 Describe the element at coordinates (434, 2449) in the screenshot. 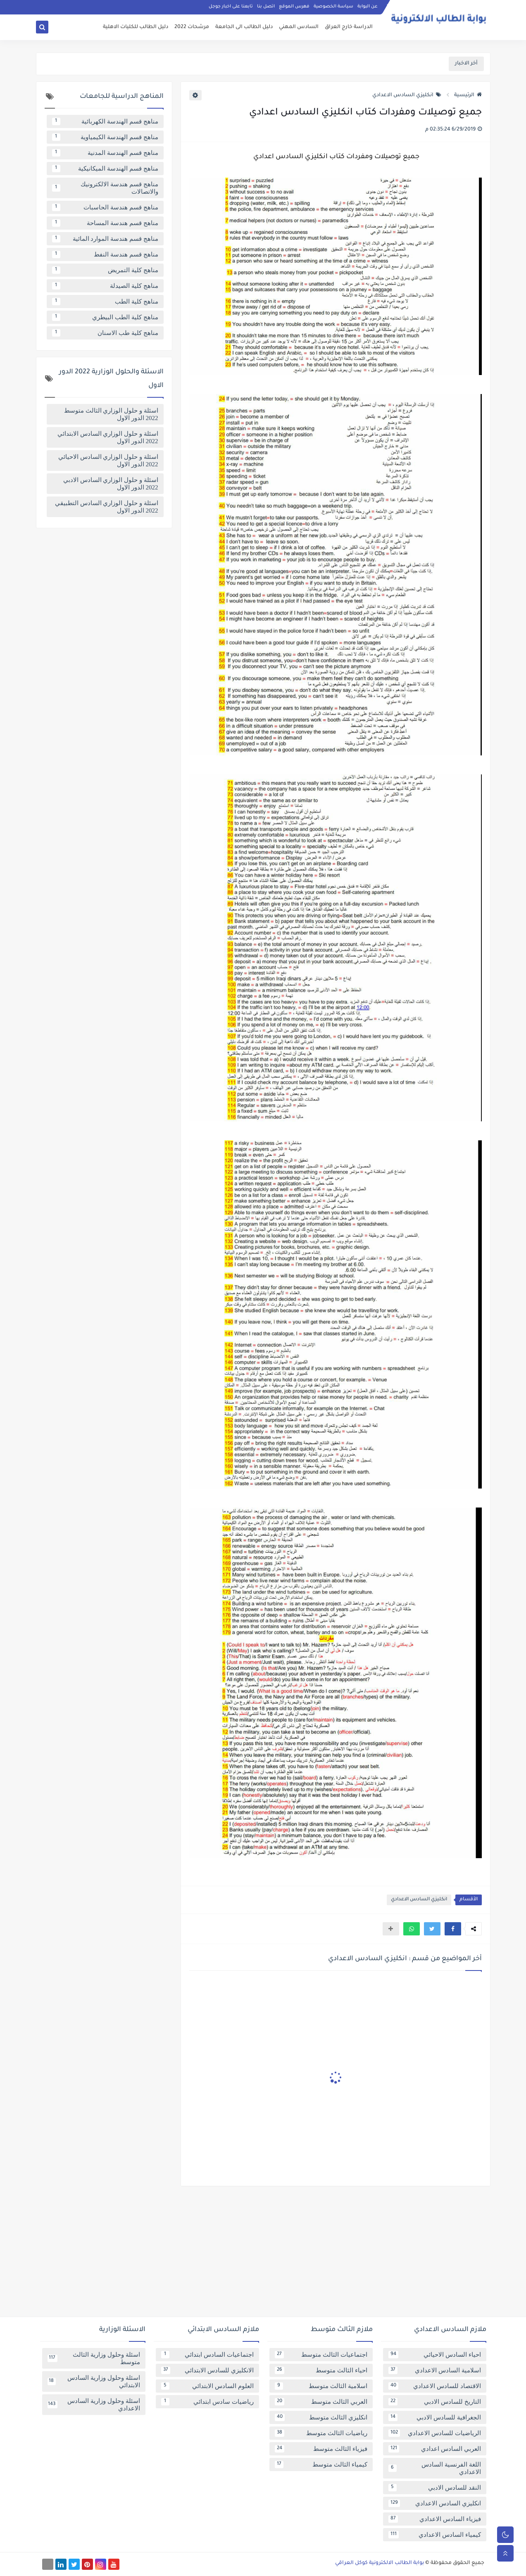

I see `العربي السادس اعدادي` at that location.